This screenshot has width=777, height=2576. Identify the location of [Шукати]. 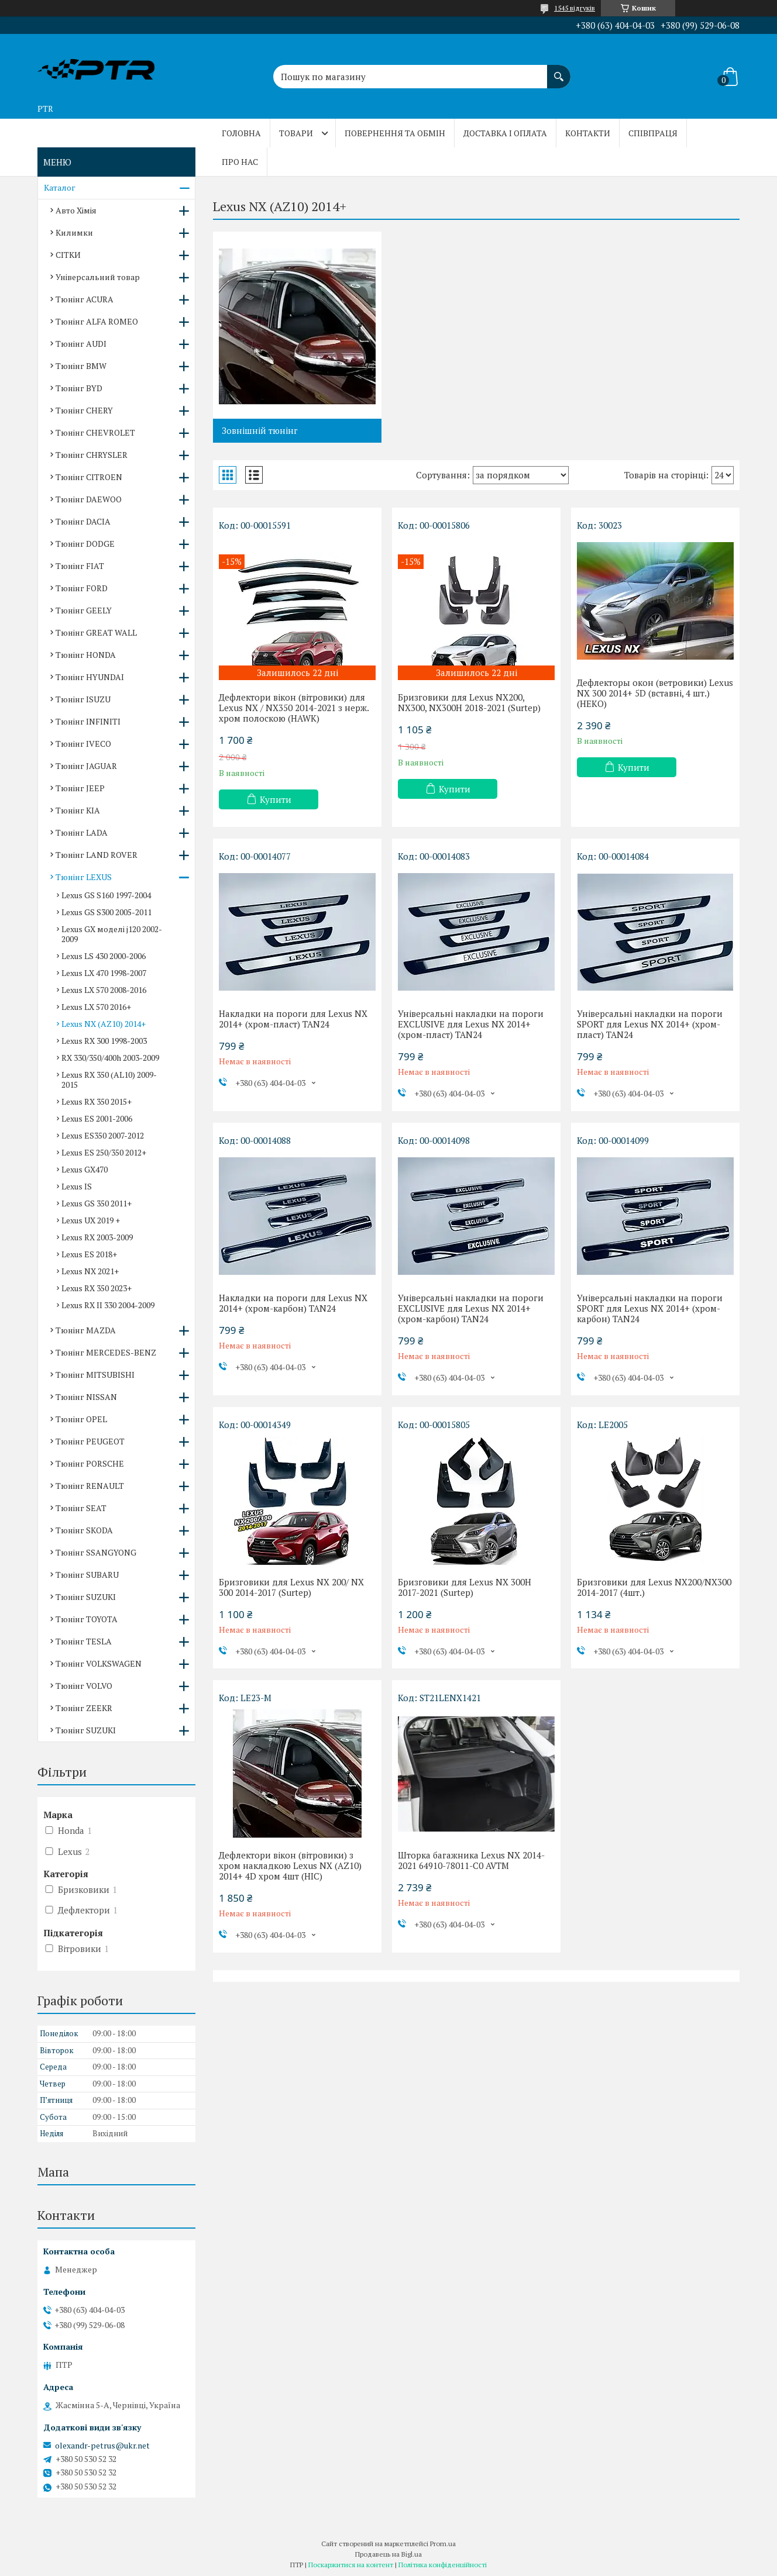
(558, 70).